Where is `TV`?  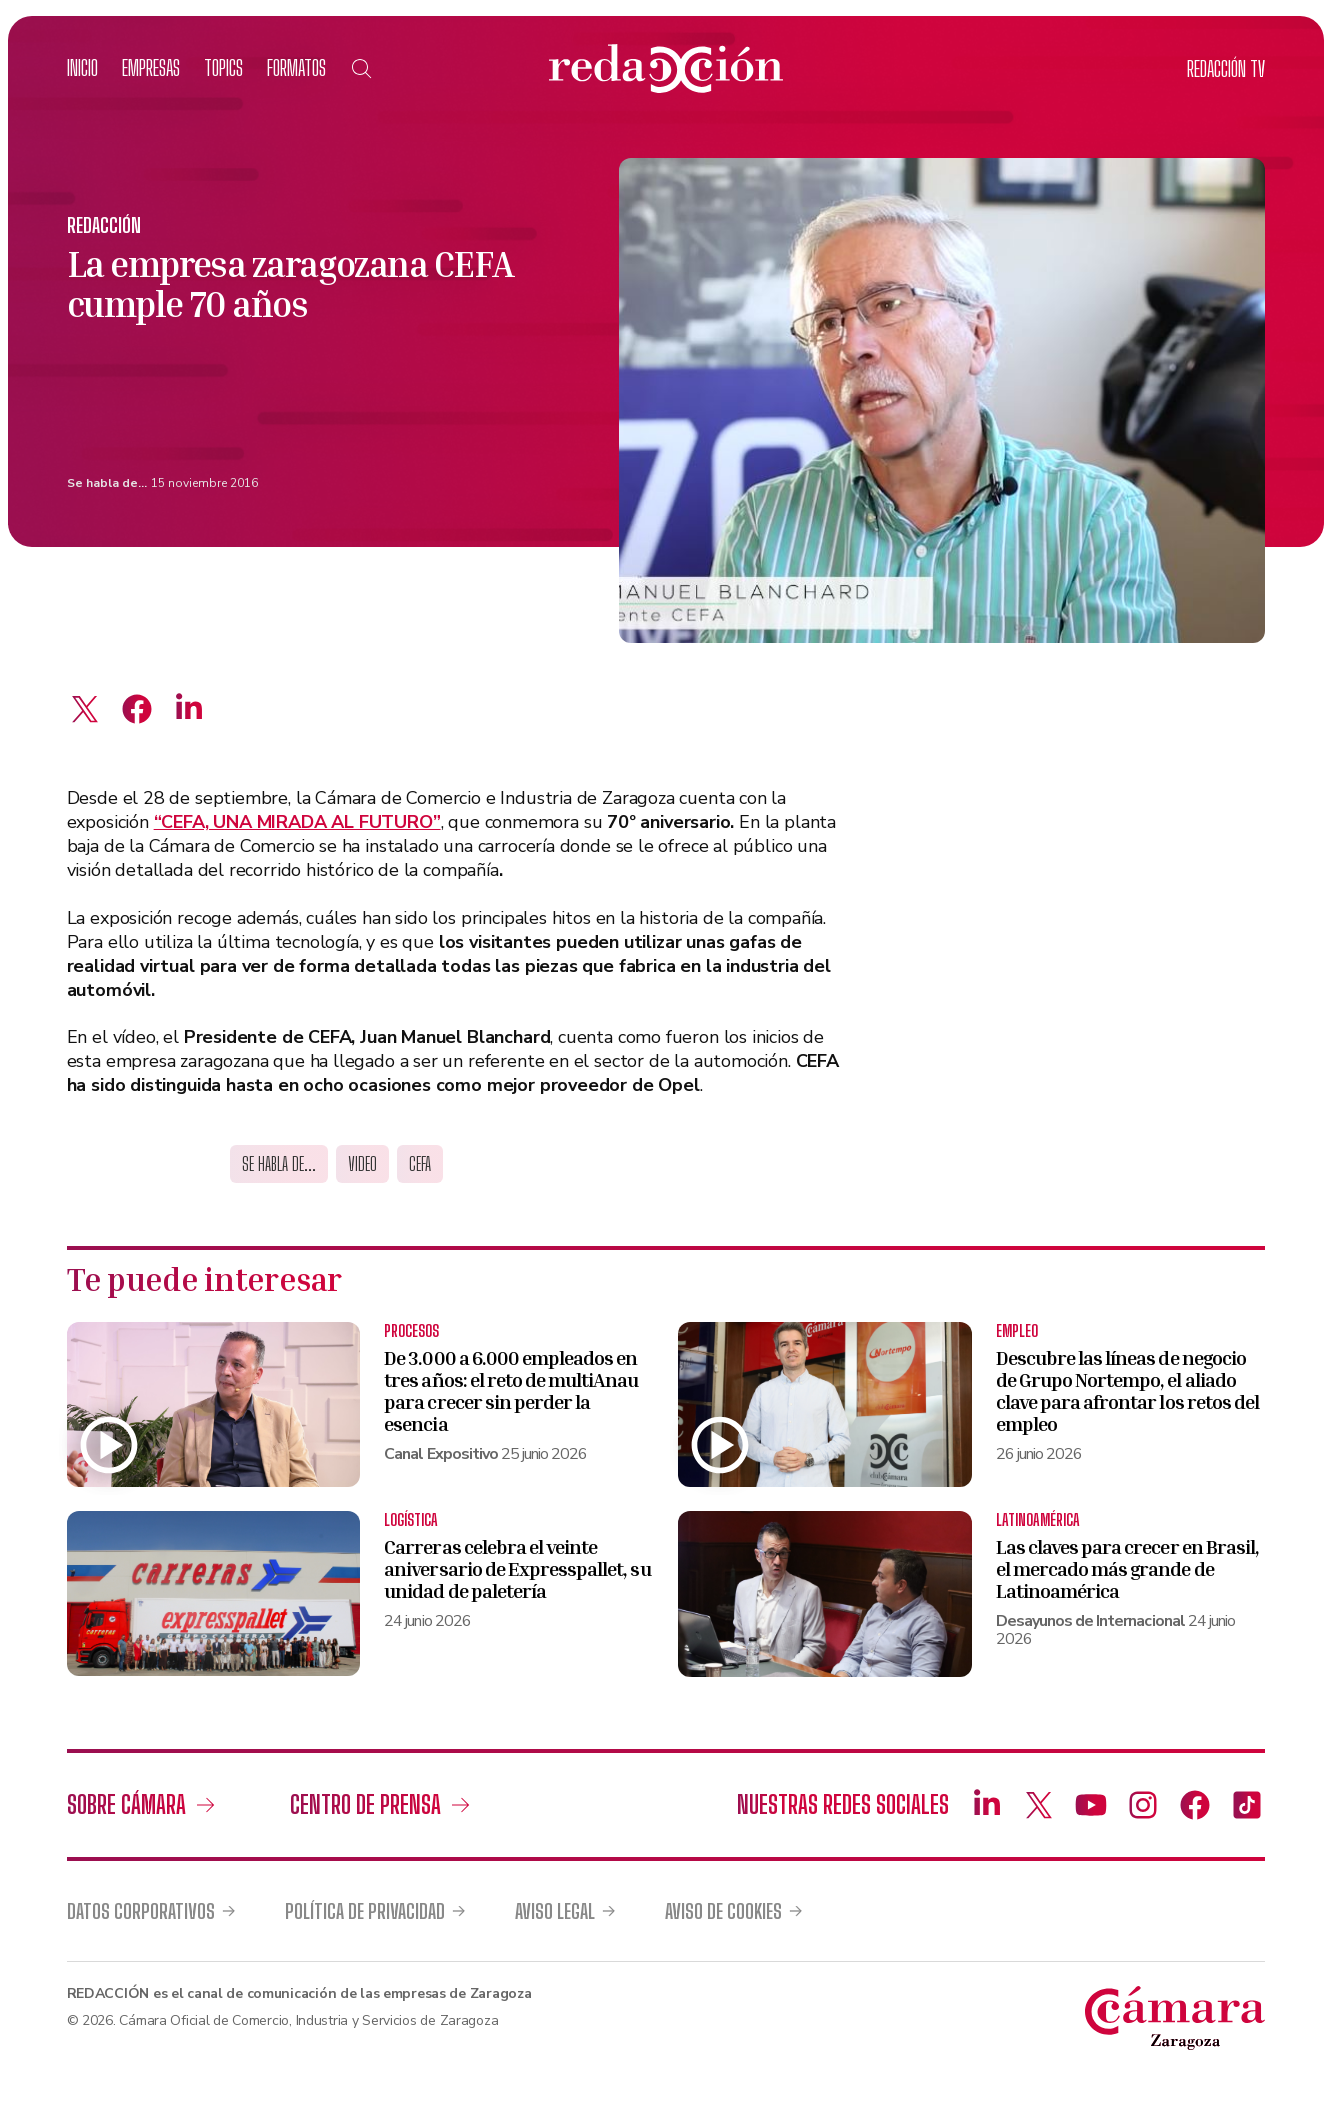 TV is located at coordinates (1226, 68).